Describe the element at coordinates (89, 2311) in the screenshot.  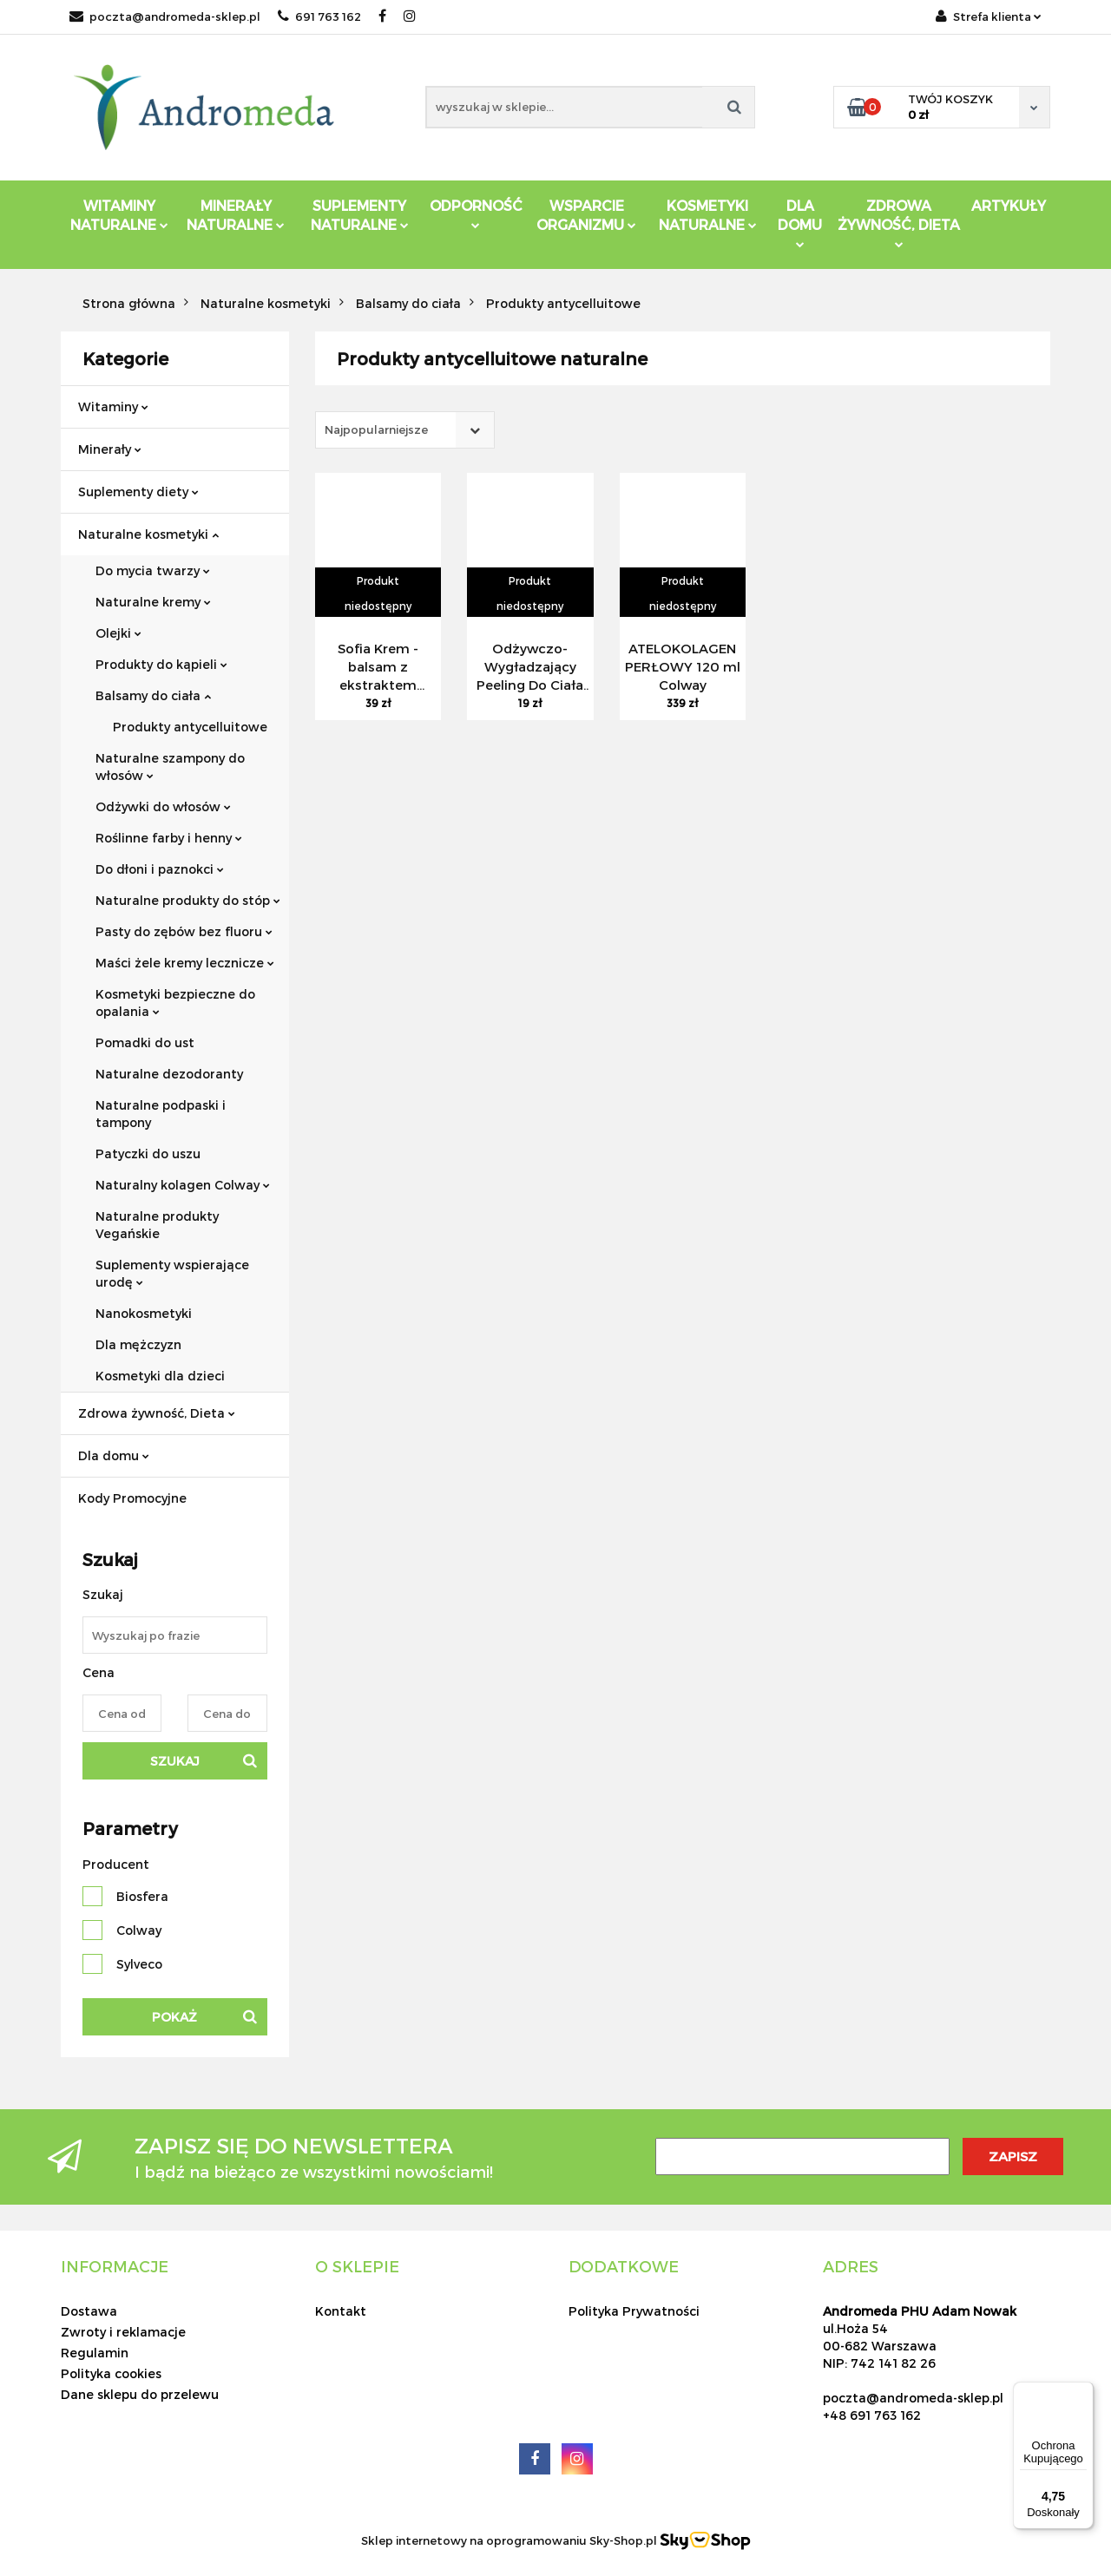
I see `Dostawa` at that location.